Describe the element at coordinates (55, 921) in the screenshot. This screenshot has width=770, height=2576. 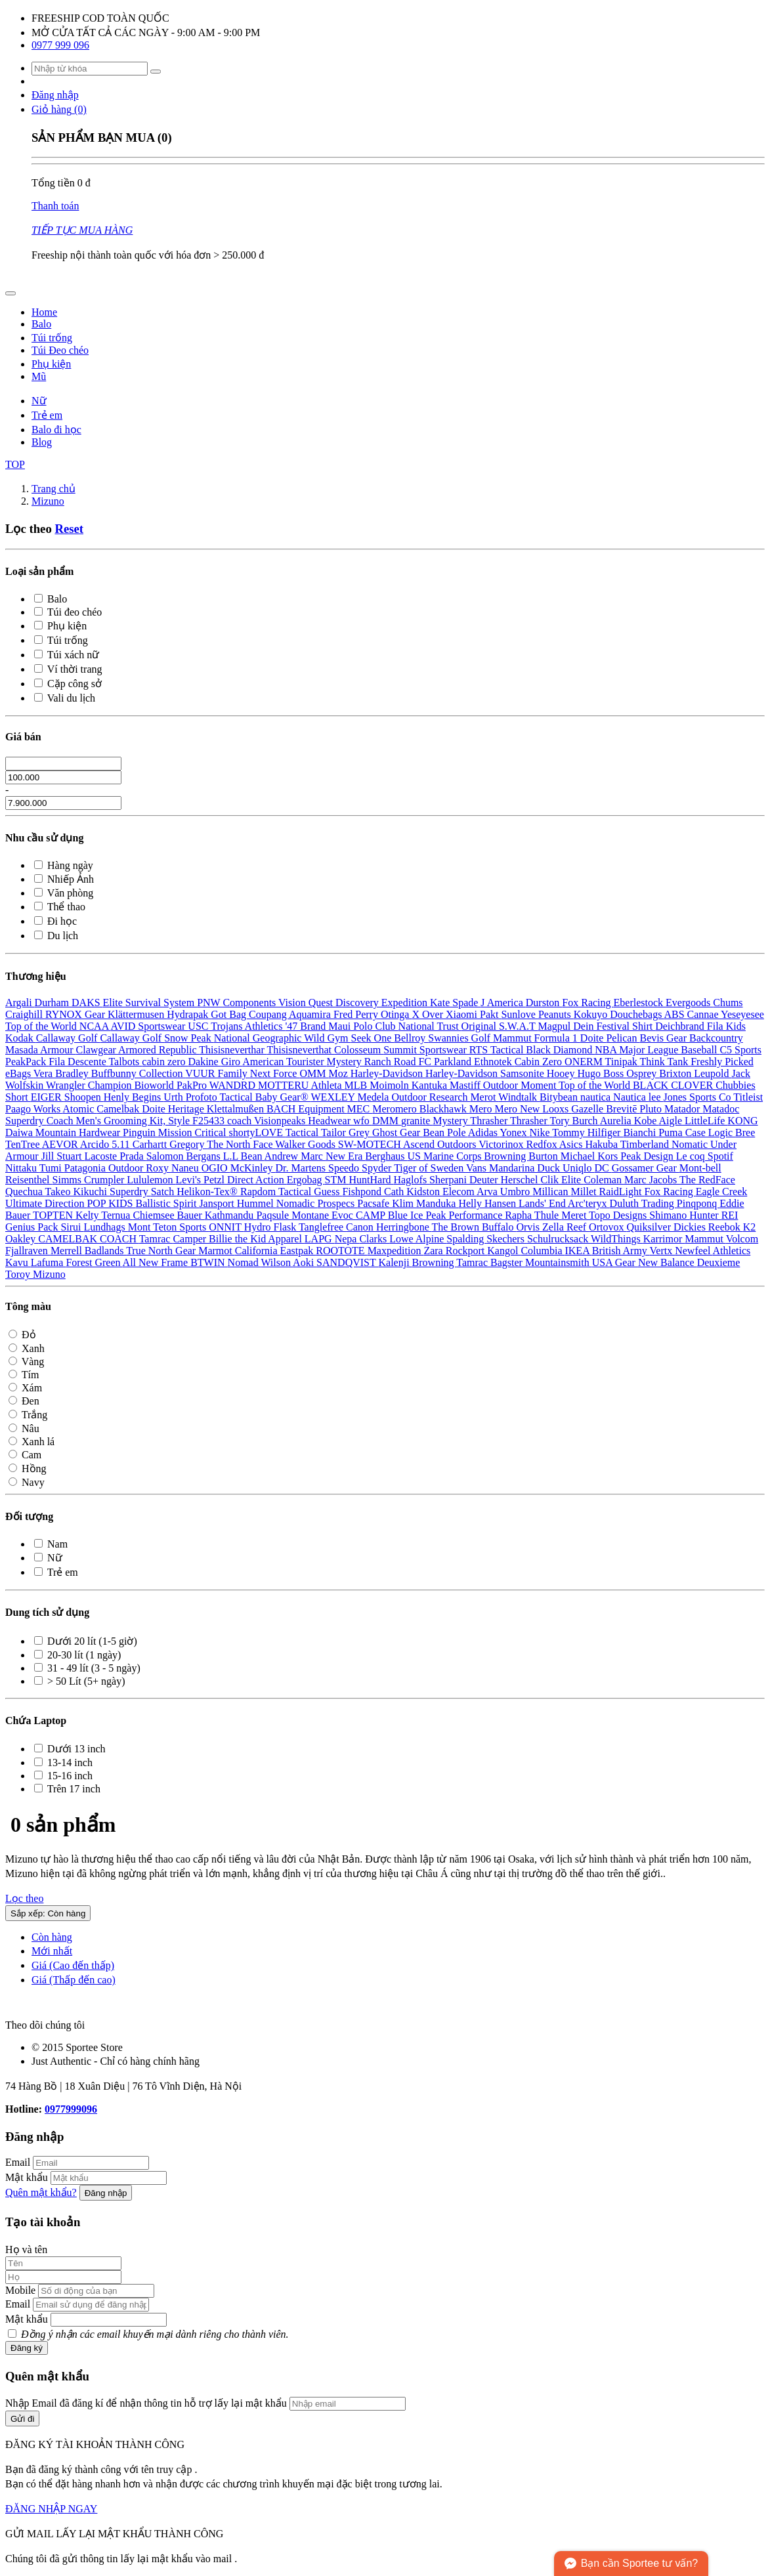
I see `Đi học` at that location.